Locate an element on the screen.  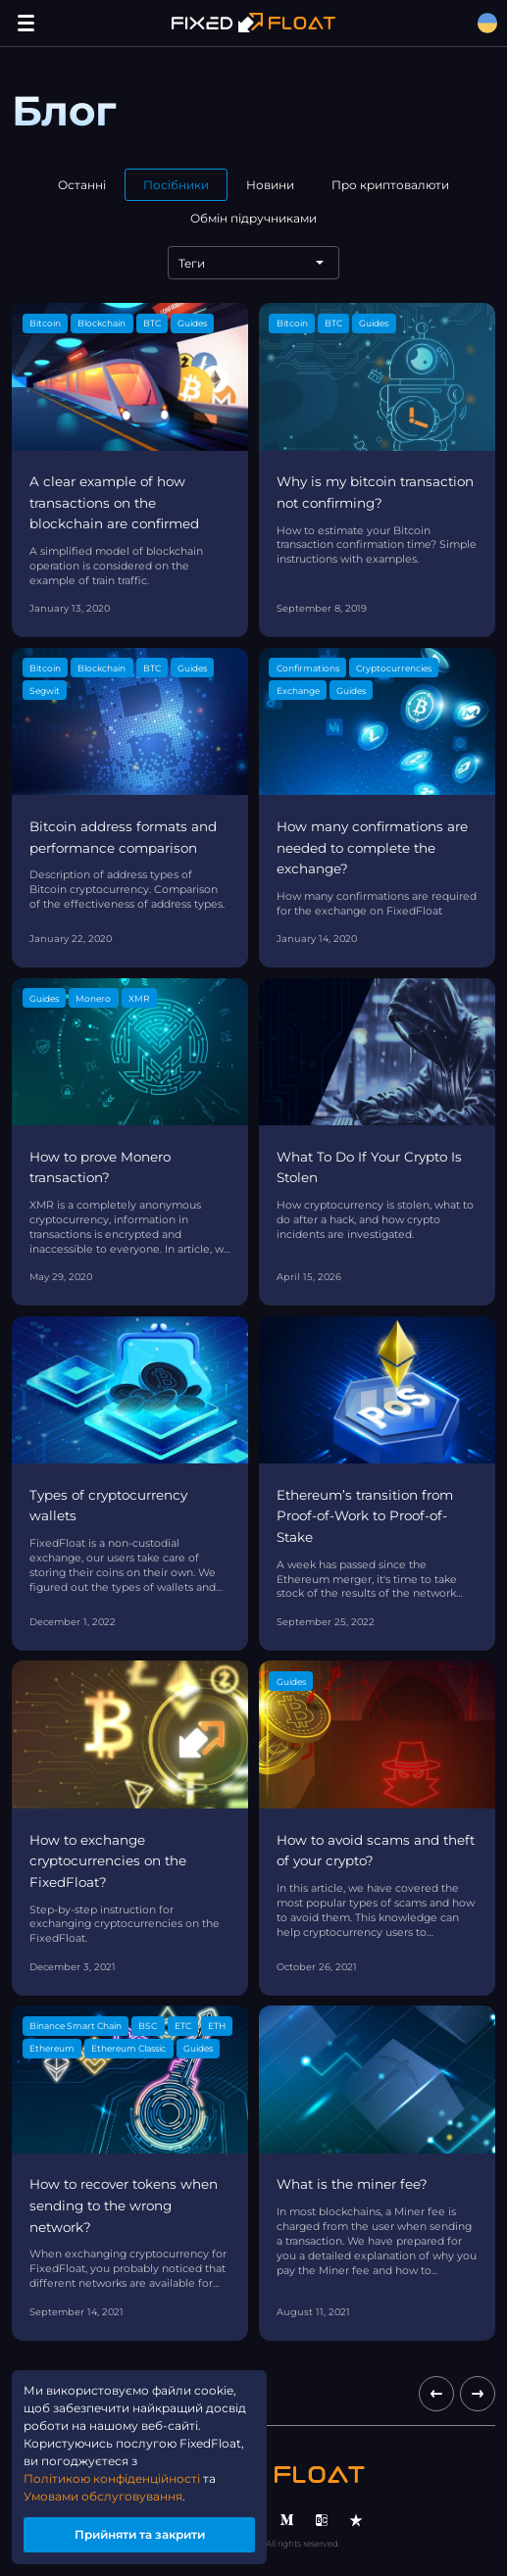
Посібники is located at coordinates (176, 184).